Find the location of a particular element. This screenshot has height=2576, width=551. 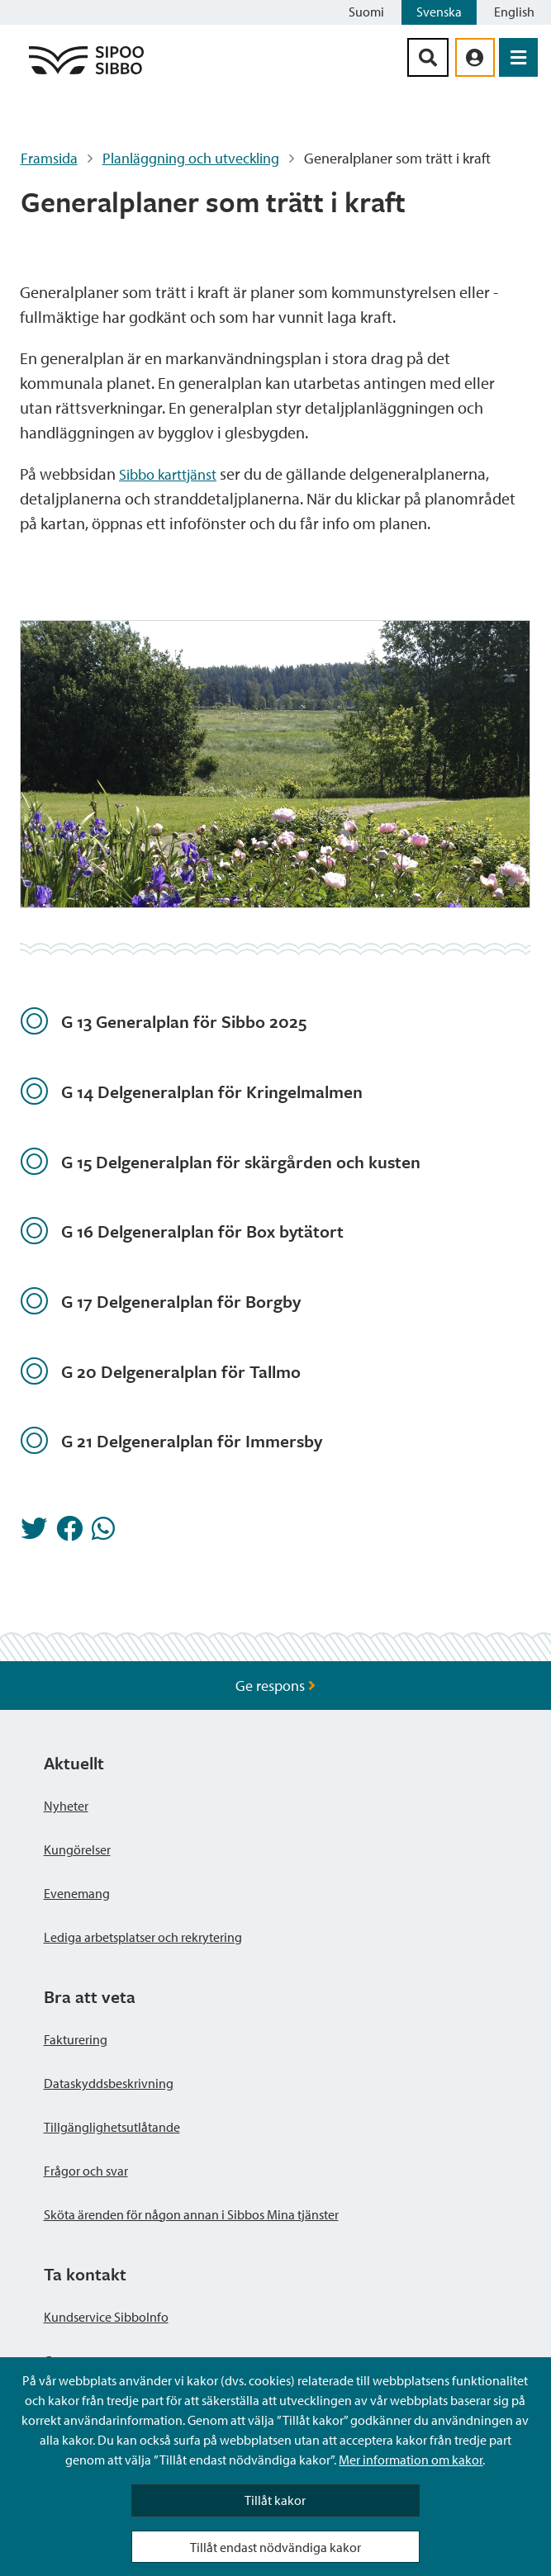

[Sibbos logga länk] is located at coordinates (86, 73).